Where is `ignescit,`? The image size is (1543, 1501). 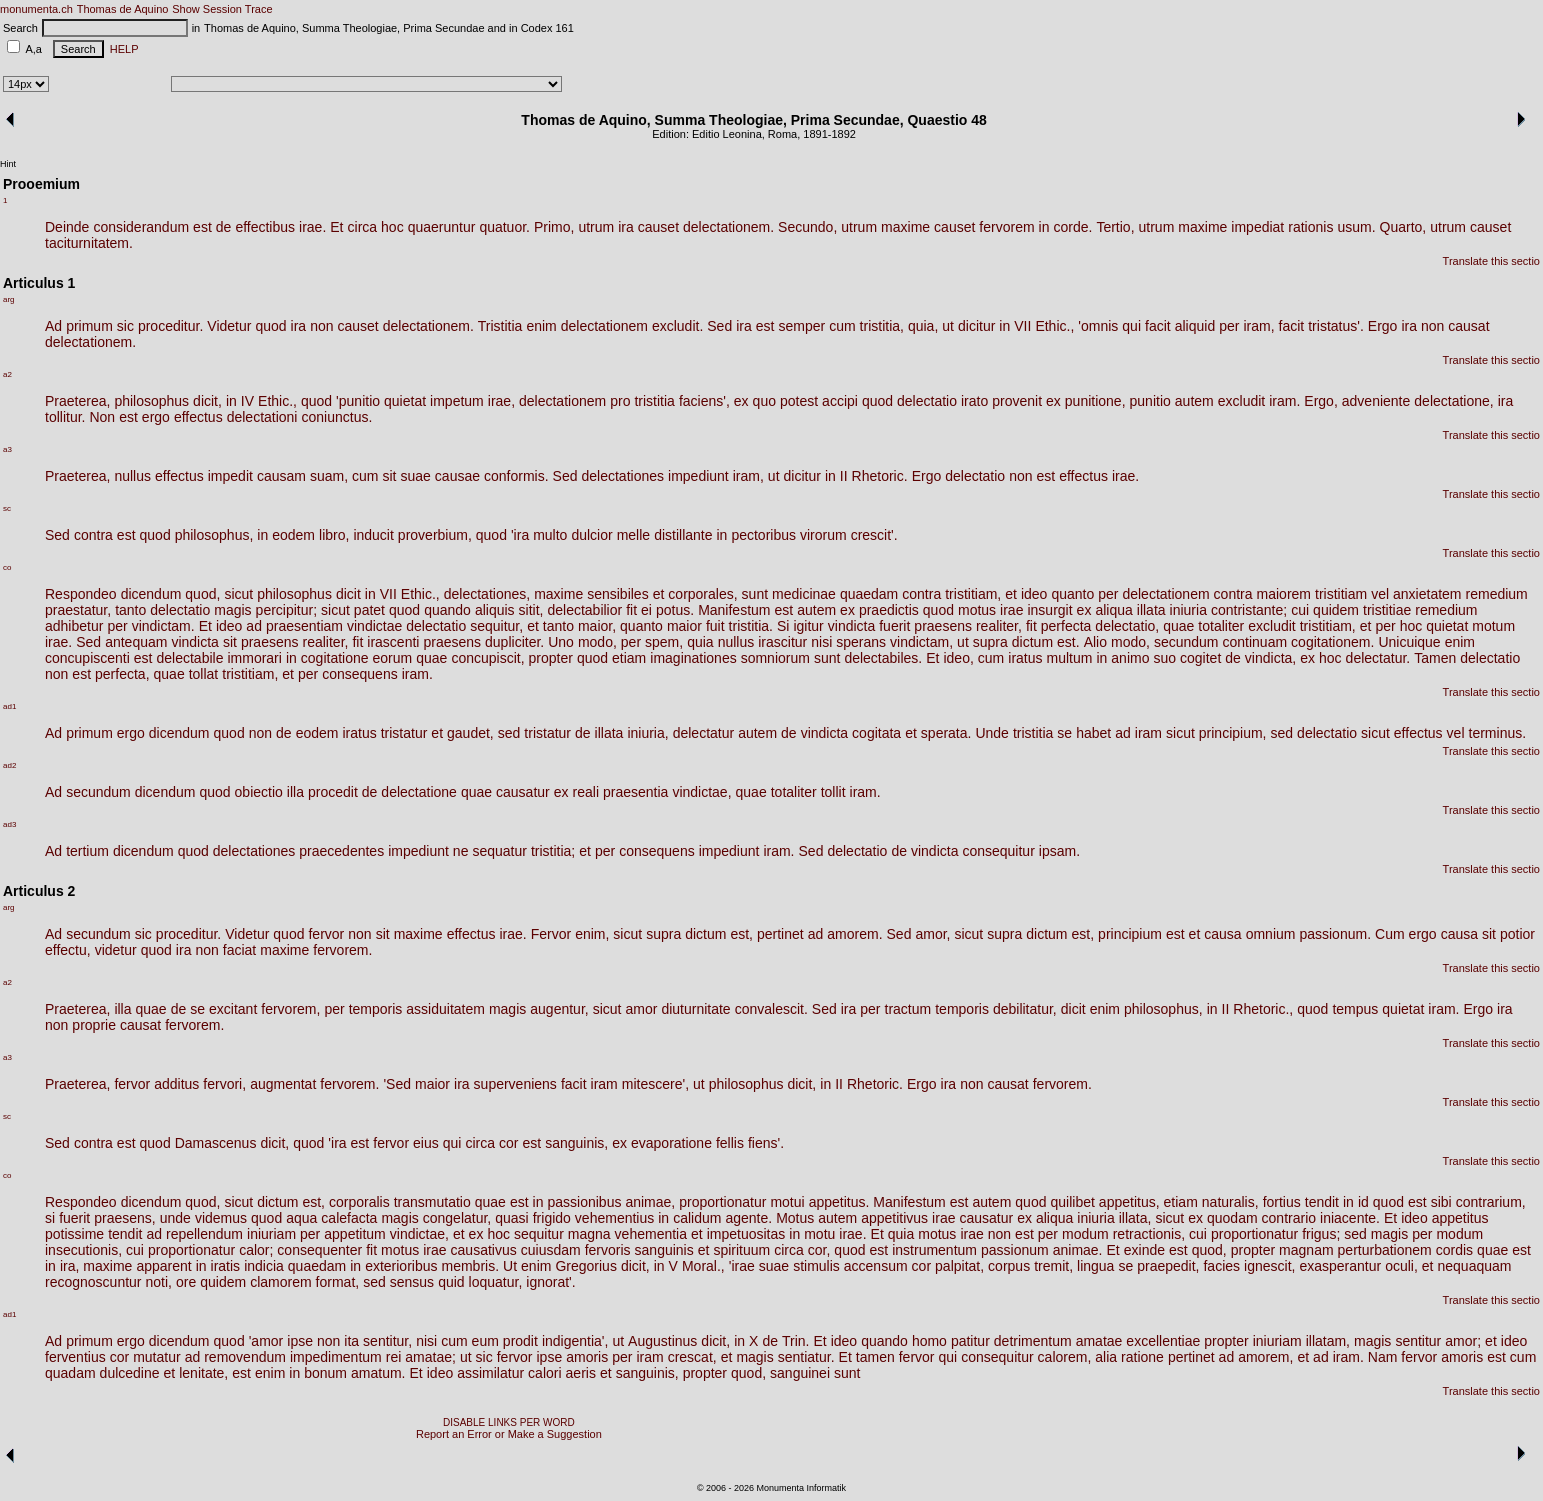 ignescit, is located at coordinates (1269, 1266).